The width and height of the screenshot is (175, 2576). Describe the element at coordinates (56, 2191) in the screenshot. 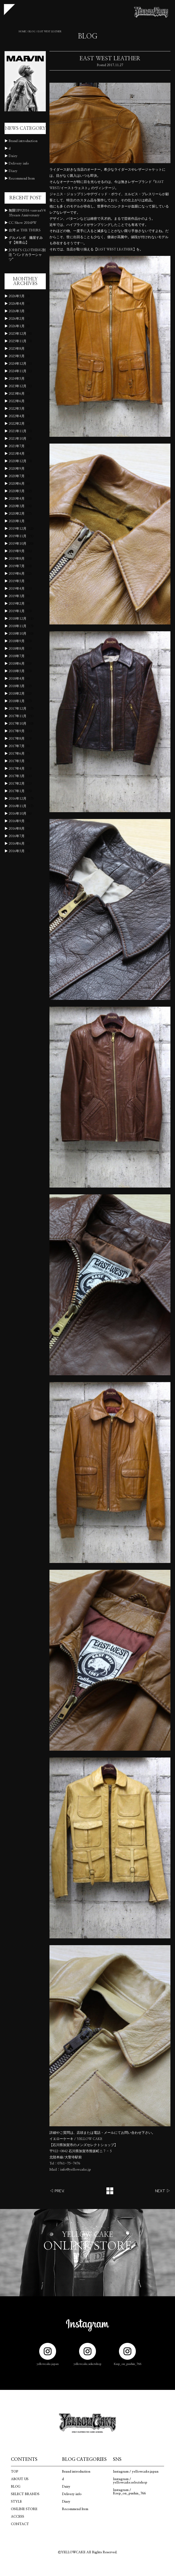

I see `◁ PREV.` at that location.